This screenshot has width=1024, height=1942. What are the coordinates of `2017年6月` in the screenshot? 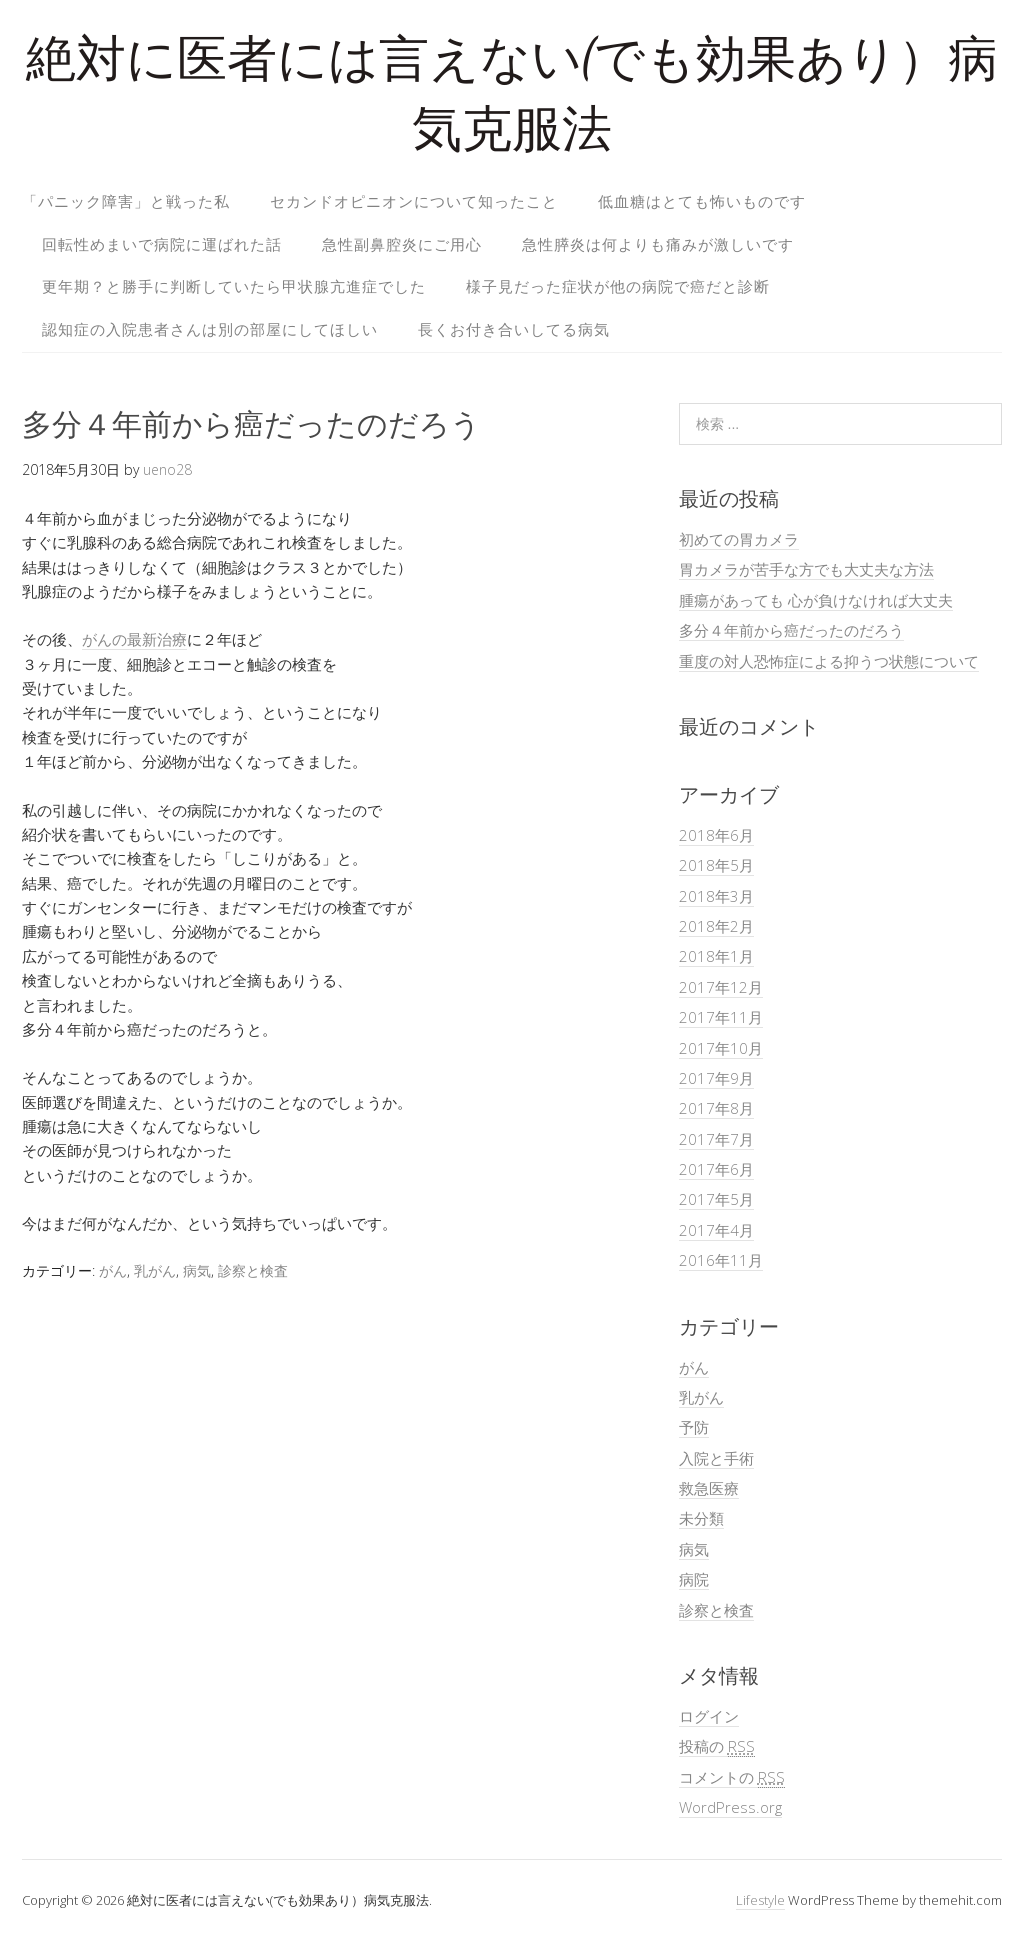 It's located at (716, 1169).